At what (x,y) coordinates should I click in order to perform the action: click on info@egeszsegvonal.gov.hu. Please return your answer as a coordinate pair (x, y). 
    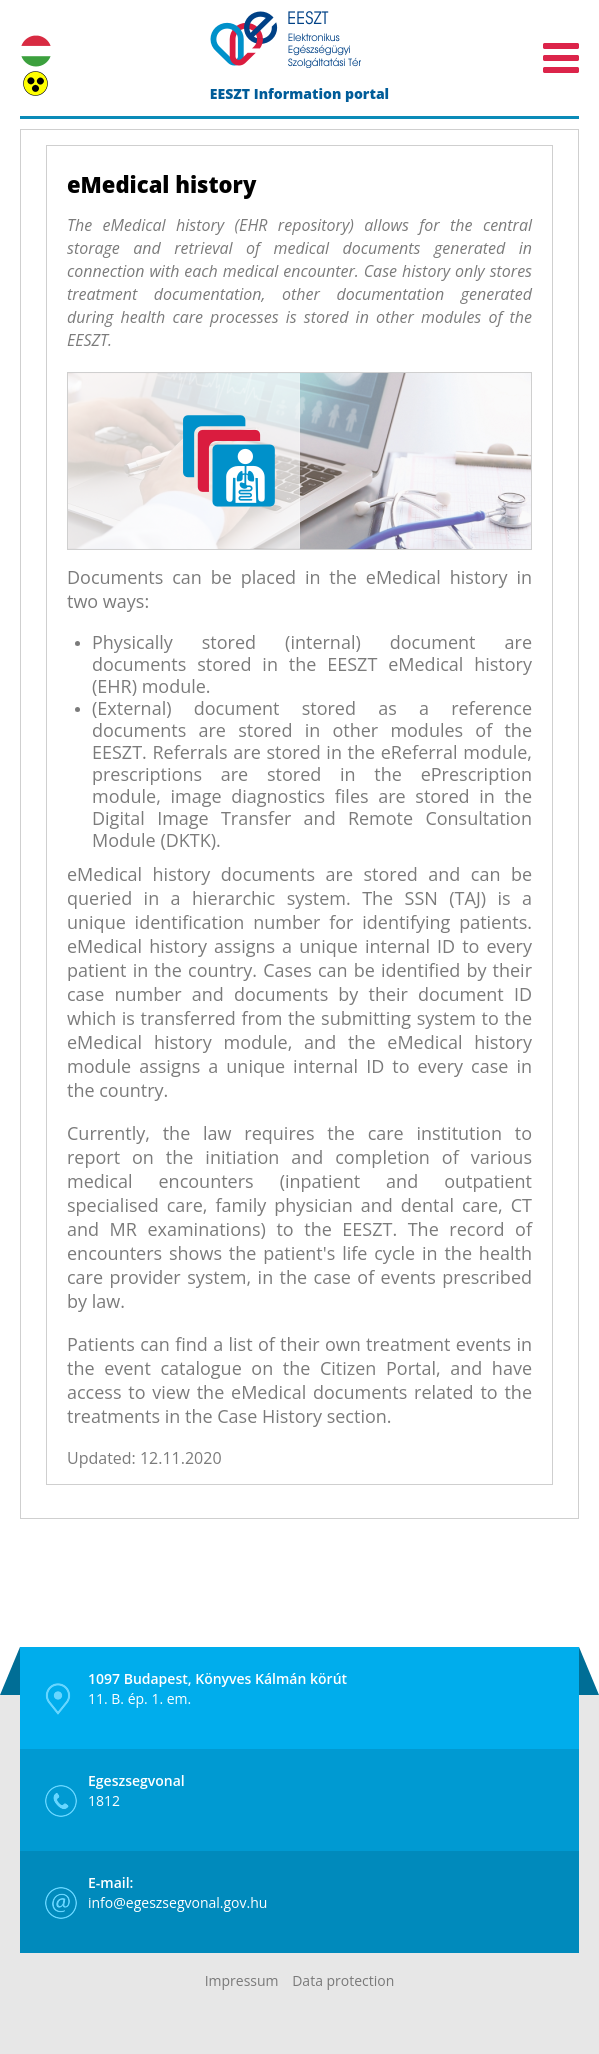
    Looking at the image, I should click on (177, 1892).